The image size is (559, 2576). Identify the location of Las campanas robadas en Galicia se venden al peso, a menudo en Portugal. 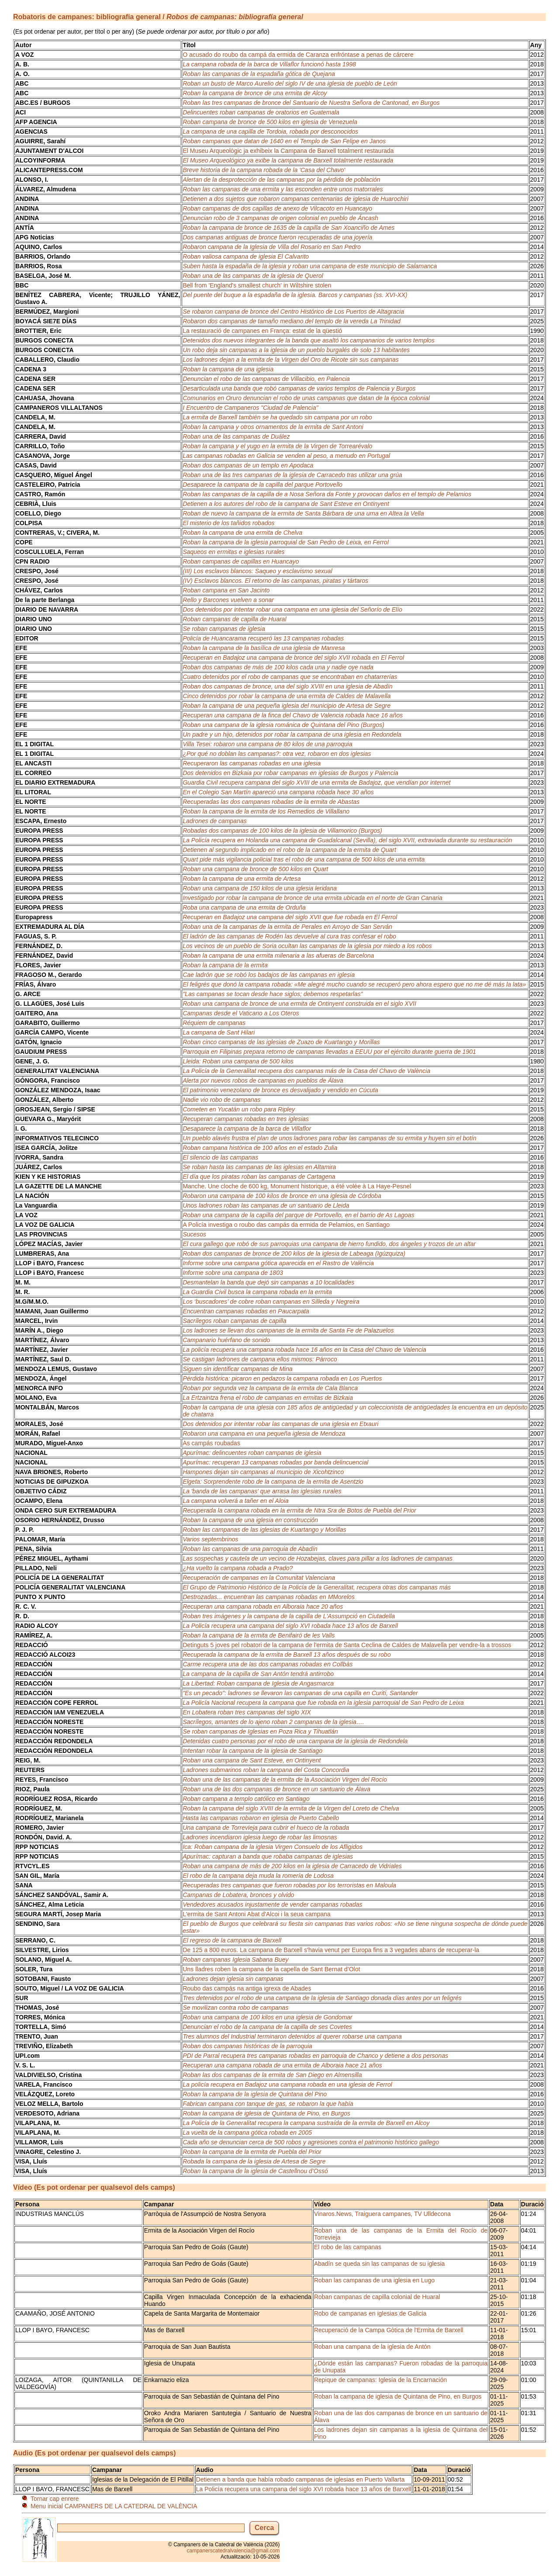
(286, 455).